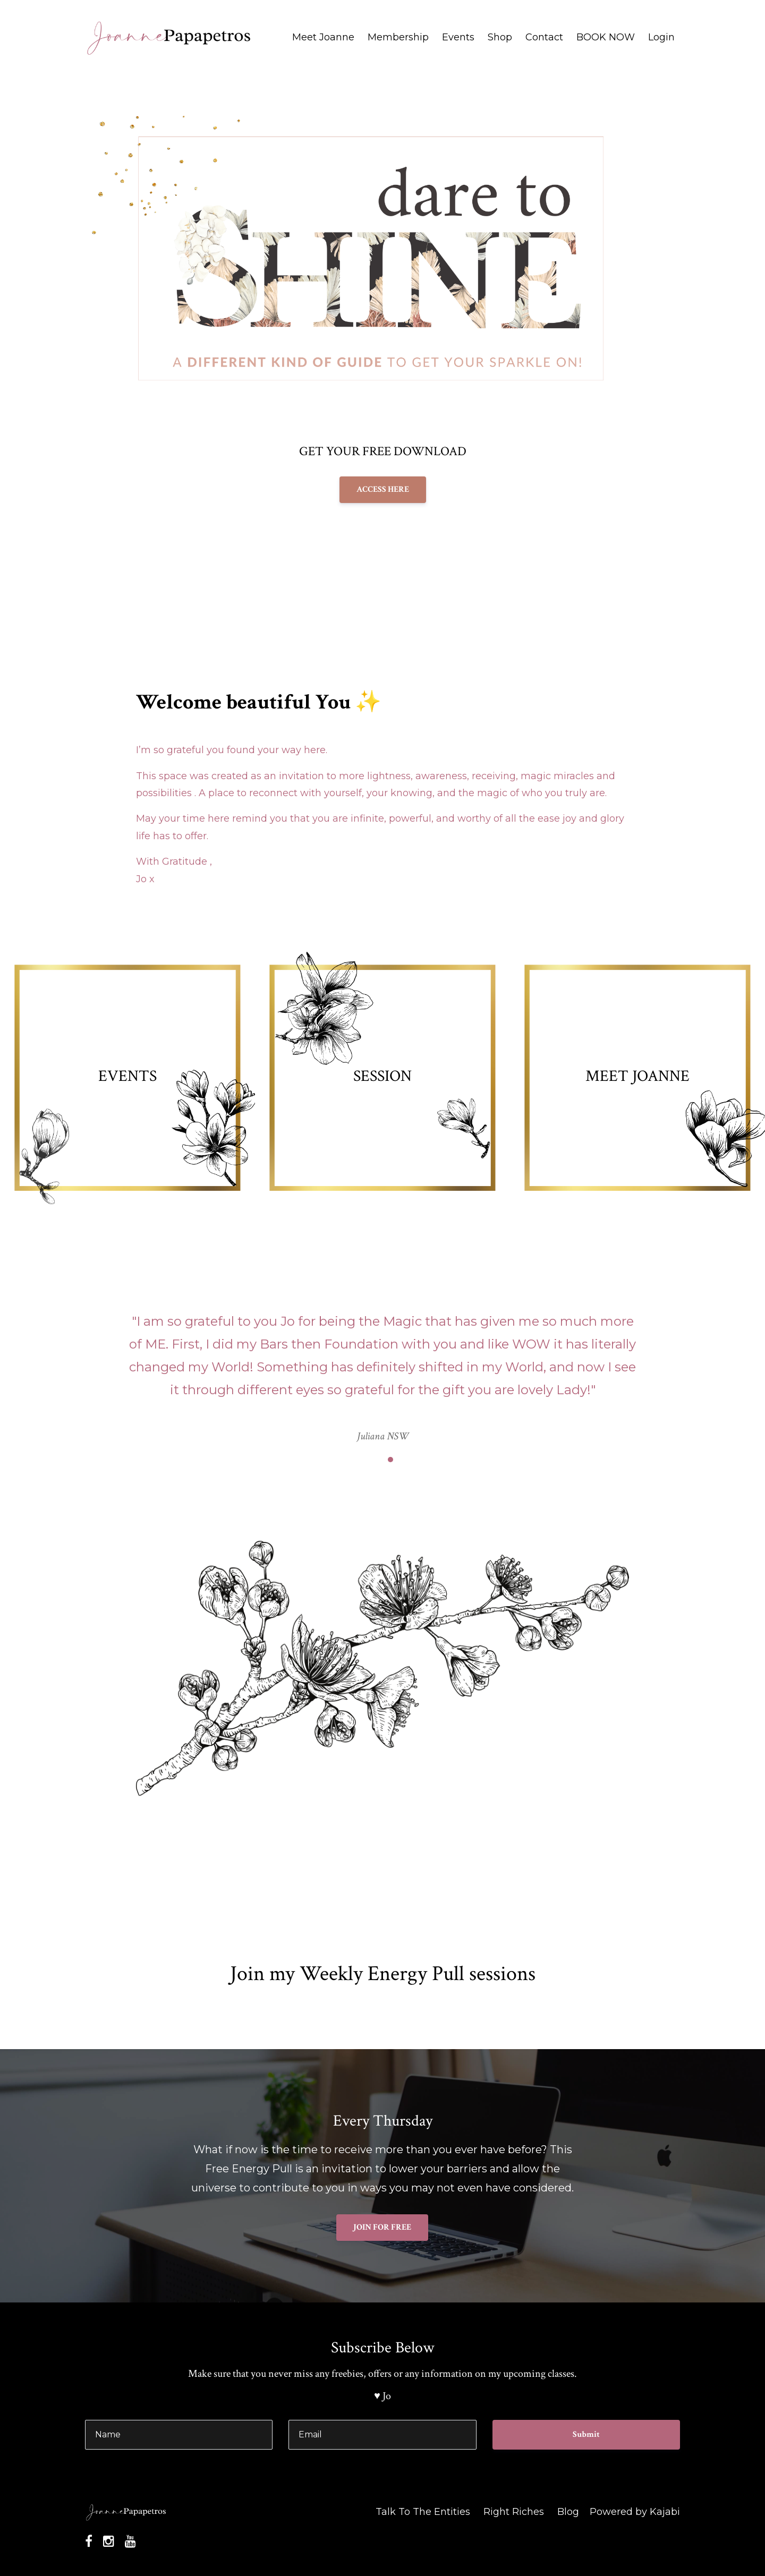 The image size is (765, 2576). I want to click on Right Riches, so click(513, 2512).